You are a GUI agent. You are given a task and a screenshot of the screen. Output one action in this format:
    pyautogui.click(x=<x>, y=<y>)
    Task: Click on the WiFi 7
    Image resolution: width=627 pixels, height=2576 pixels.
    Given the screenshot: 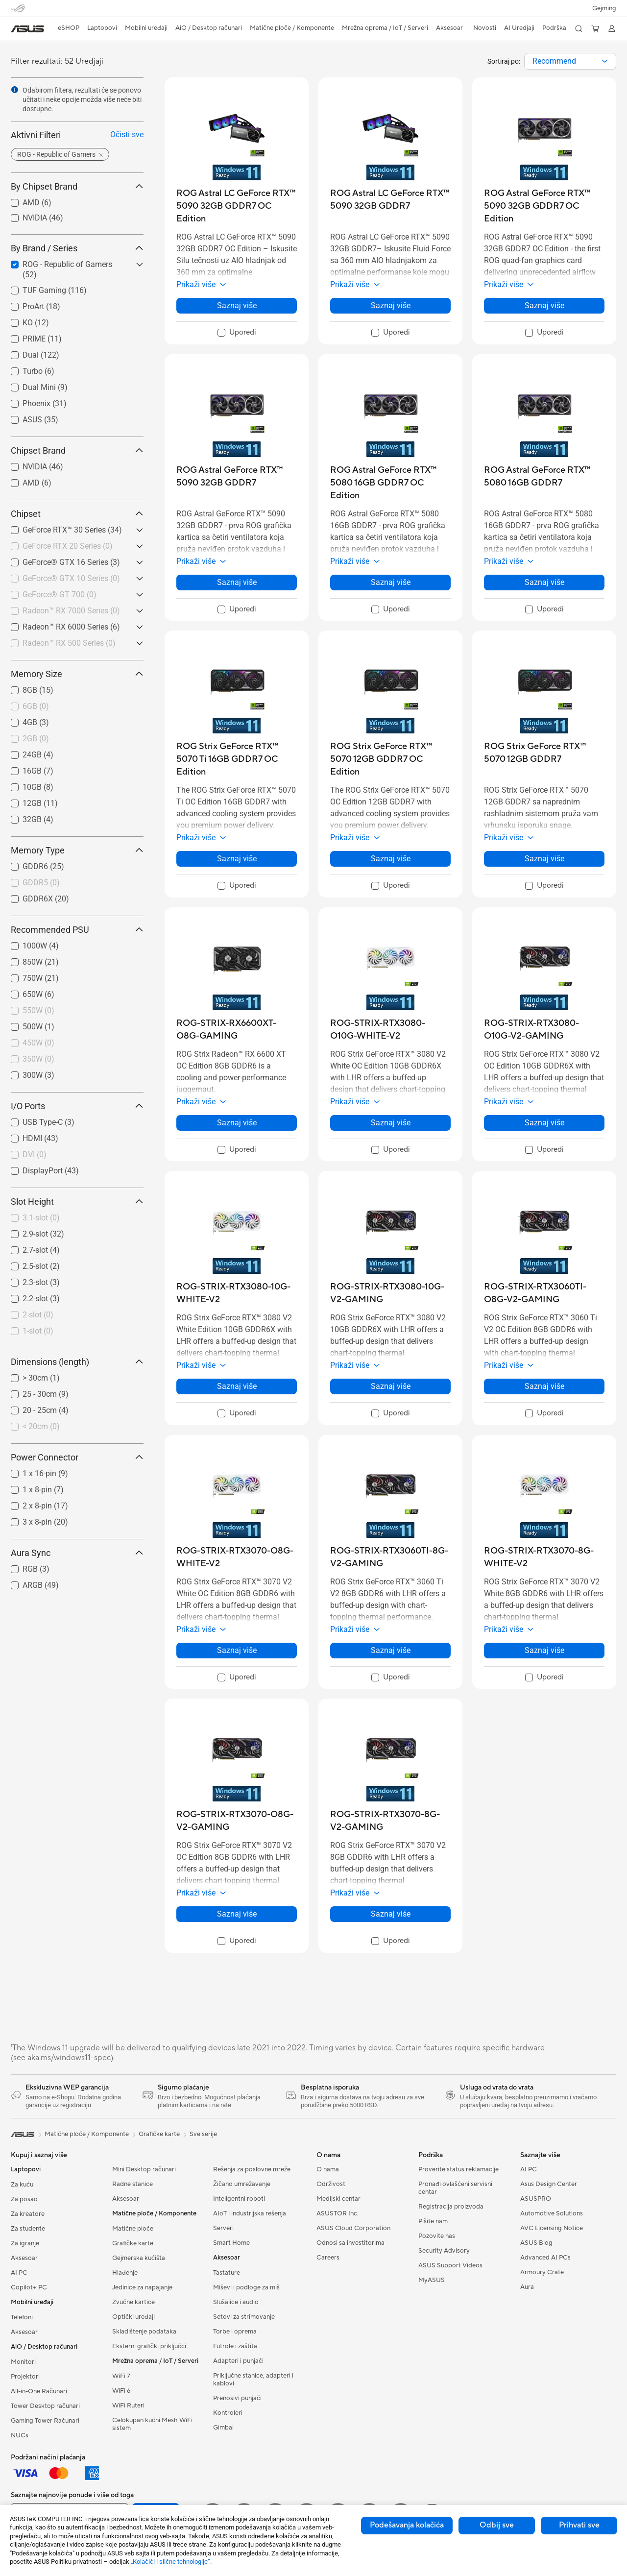 What is the action you would take?
    pyautogui.click(x=121, y=2376)
    